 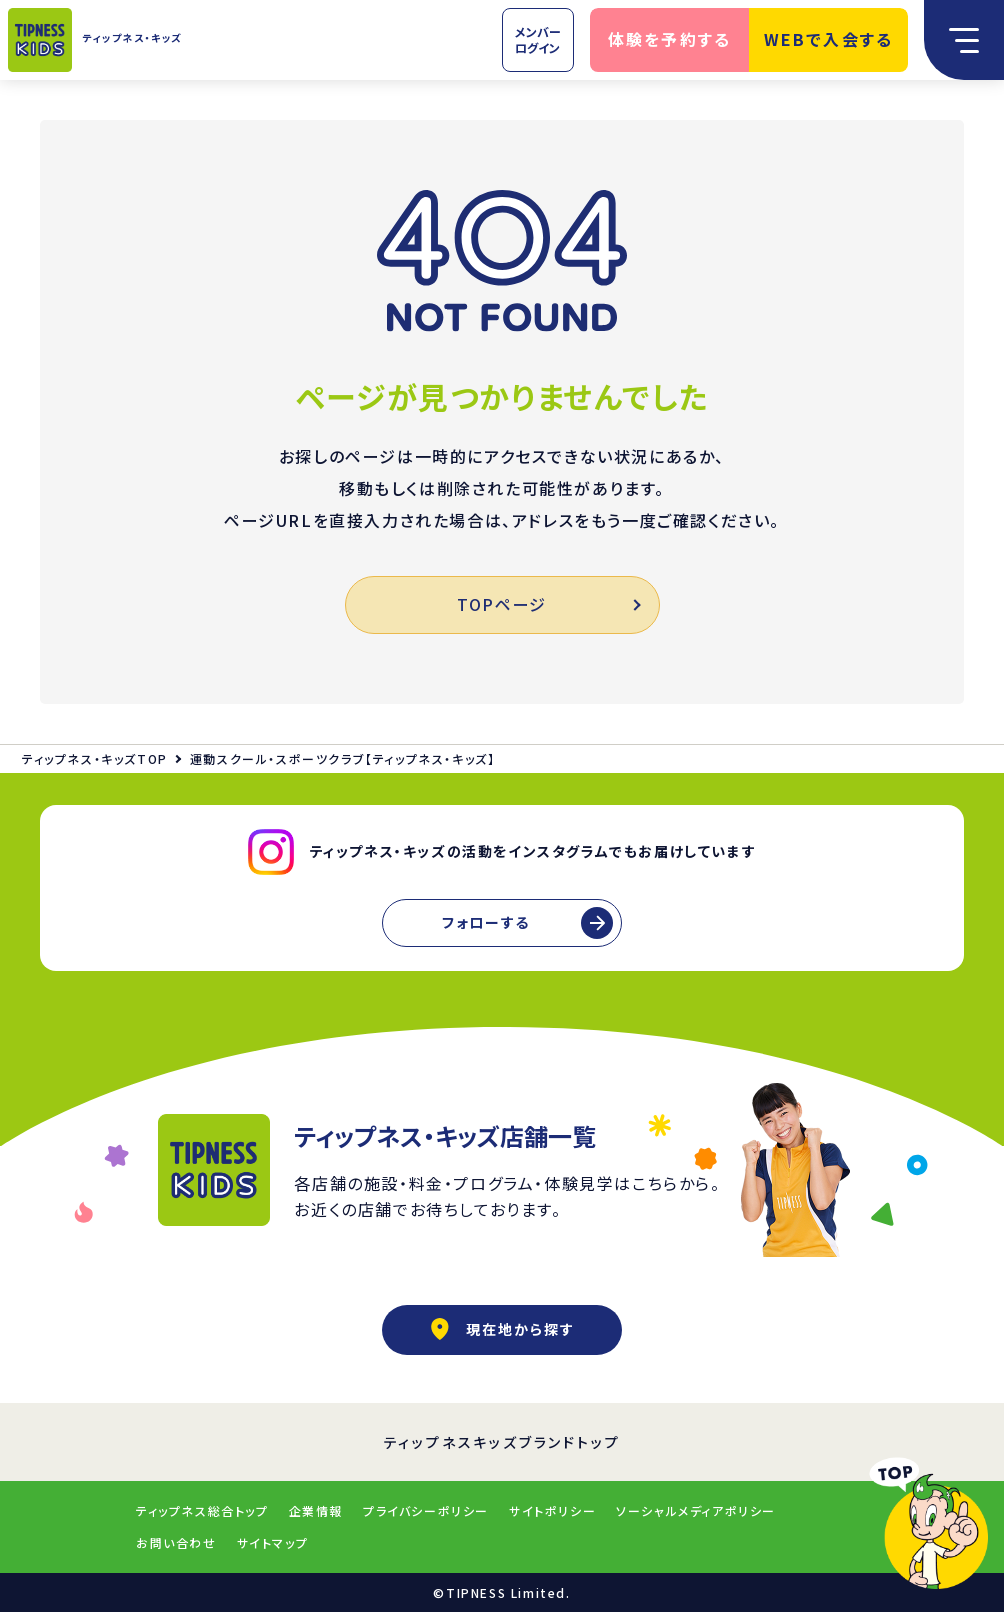 What do you see at coordinates (670, 39) in the screenshot?
I see `体験を予約する` at bounding box center [670, 39].